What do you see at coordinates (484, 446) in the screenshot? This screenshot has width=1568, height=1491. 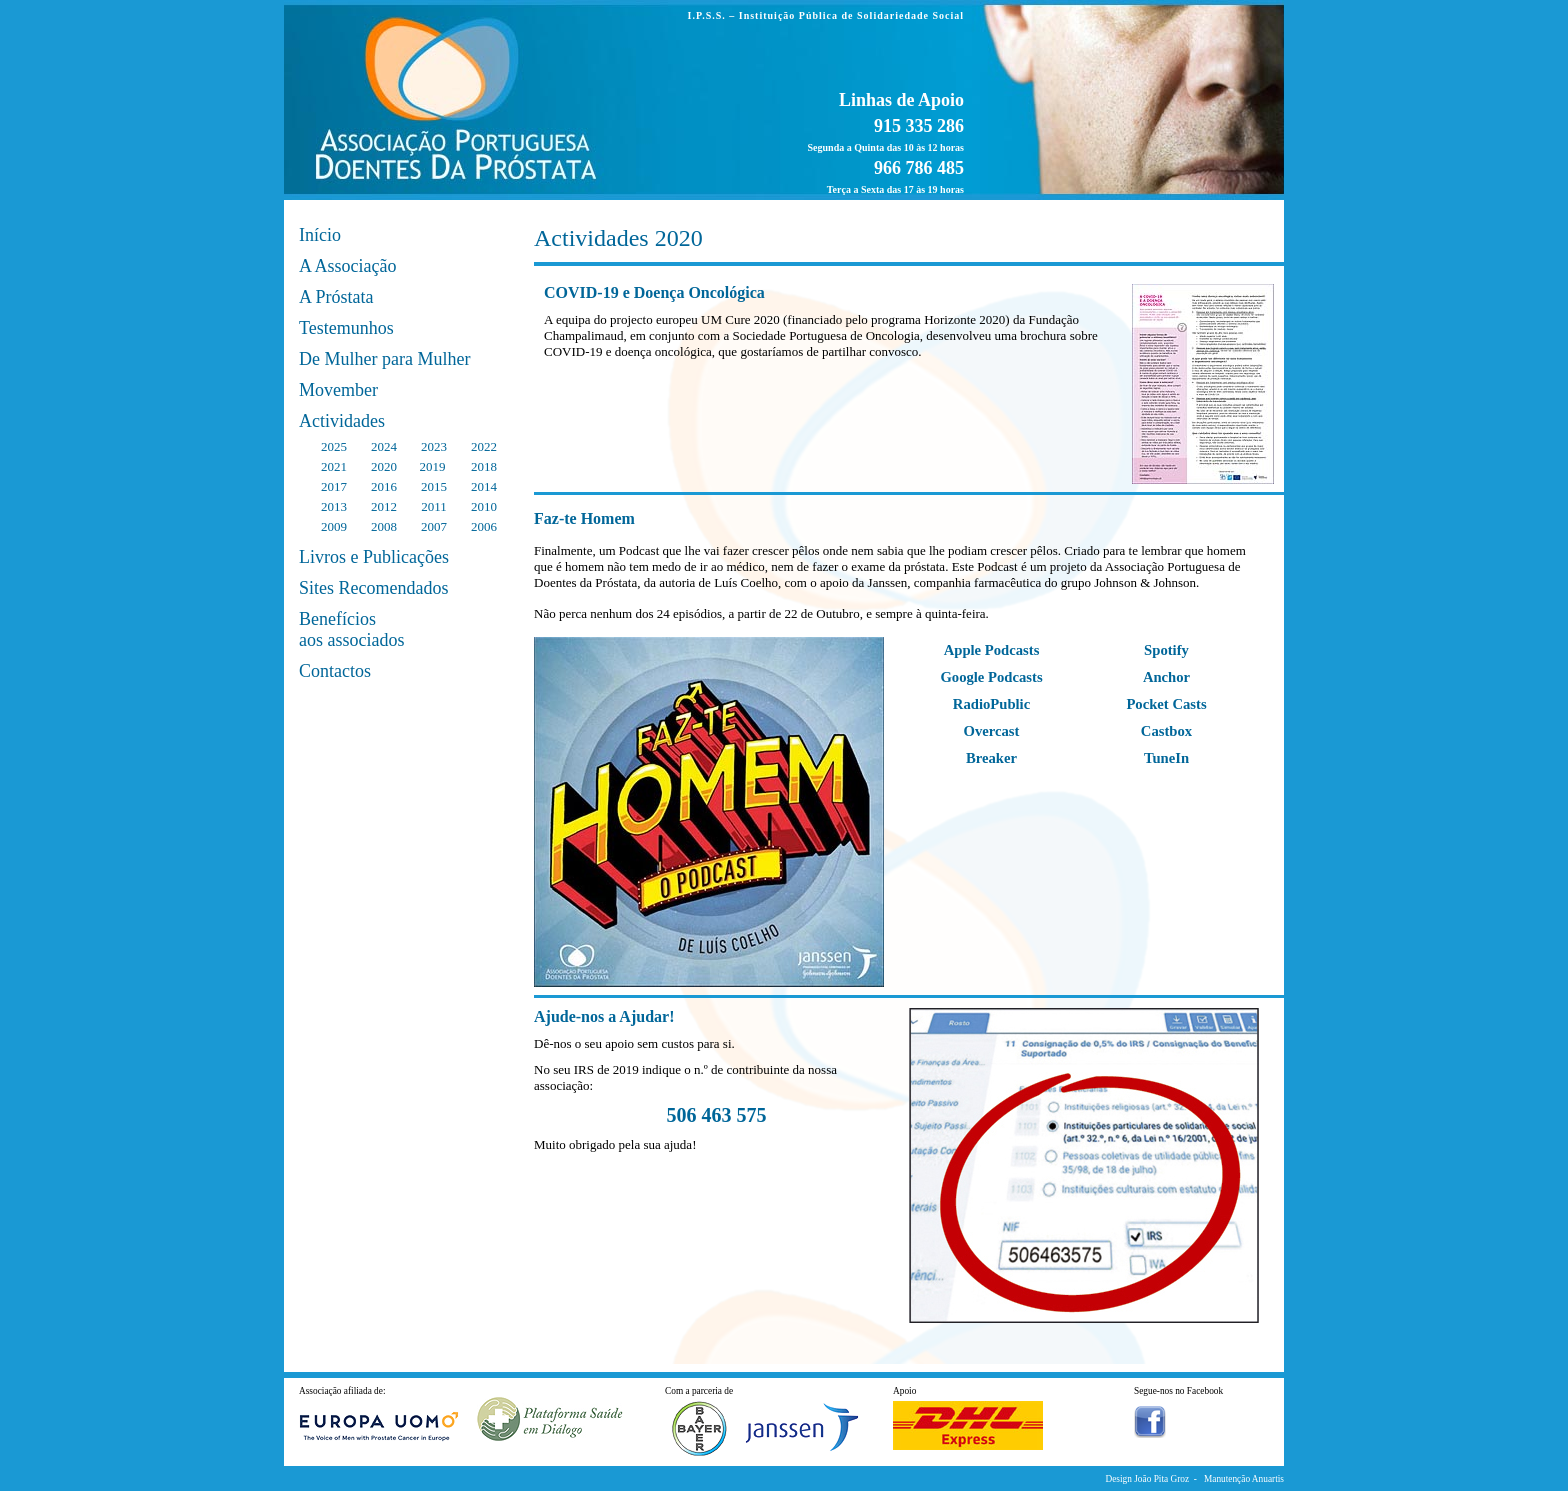 I see `2022` at bounding box center [484, 446].